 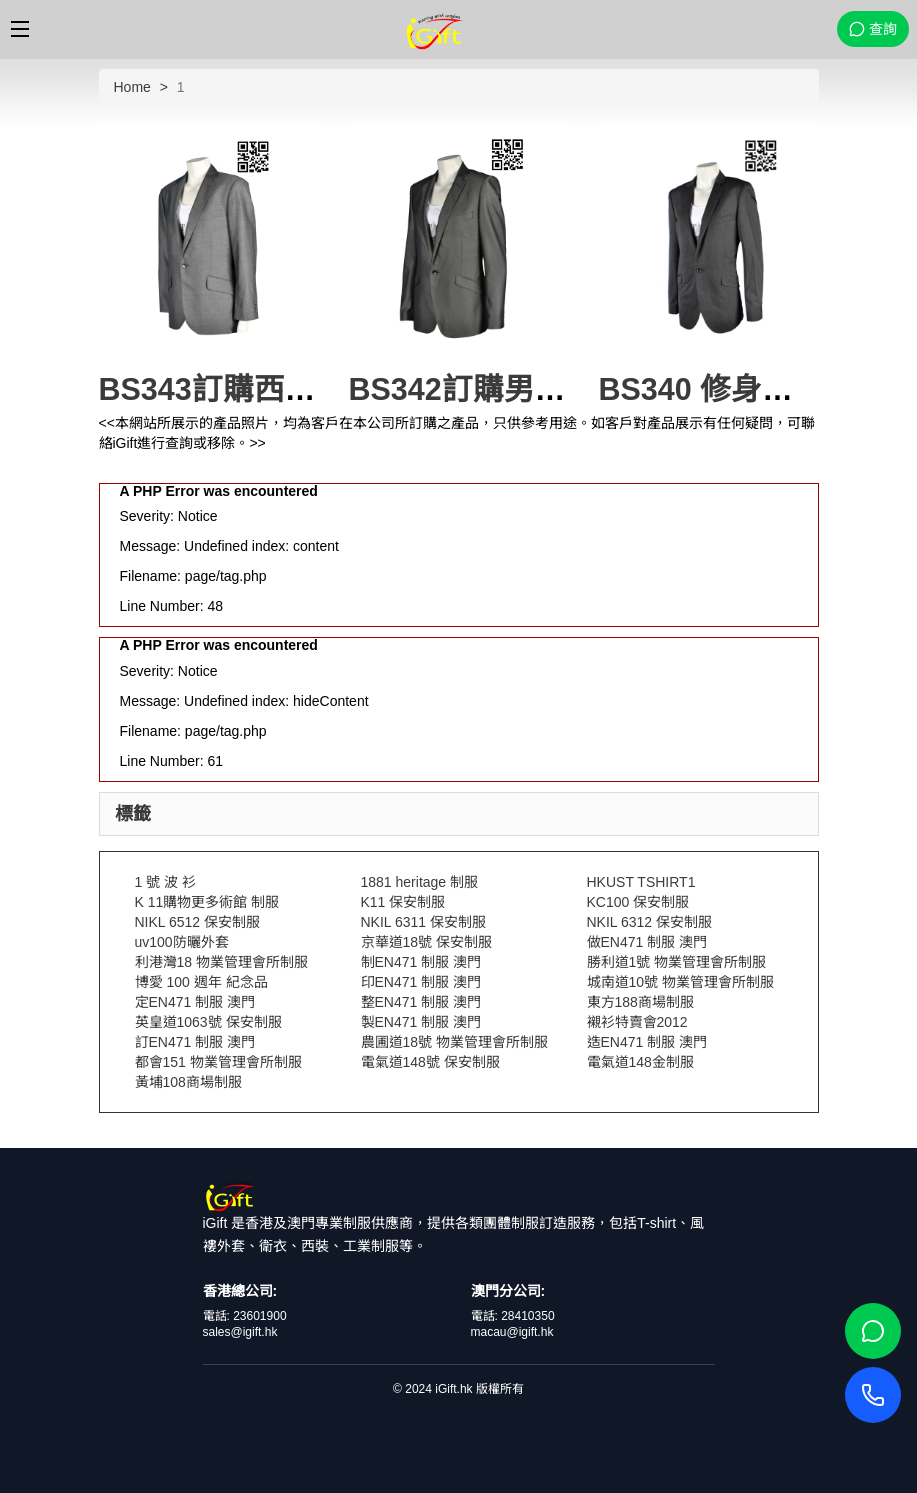 What do you see at coordinates (195, 1002) in the screenshot?
I see `定EN471 制服 澳門` at bounding box center [195, 1002].